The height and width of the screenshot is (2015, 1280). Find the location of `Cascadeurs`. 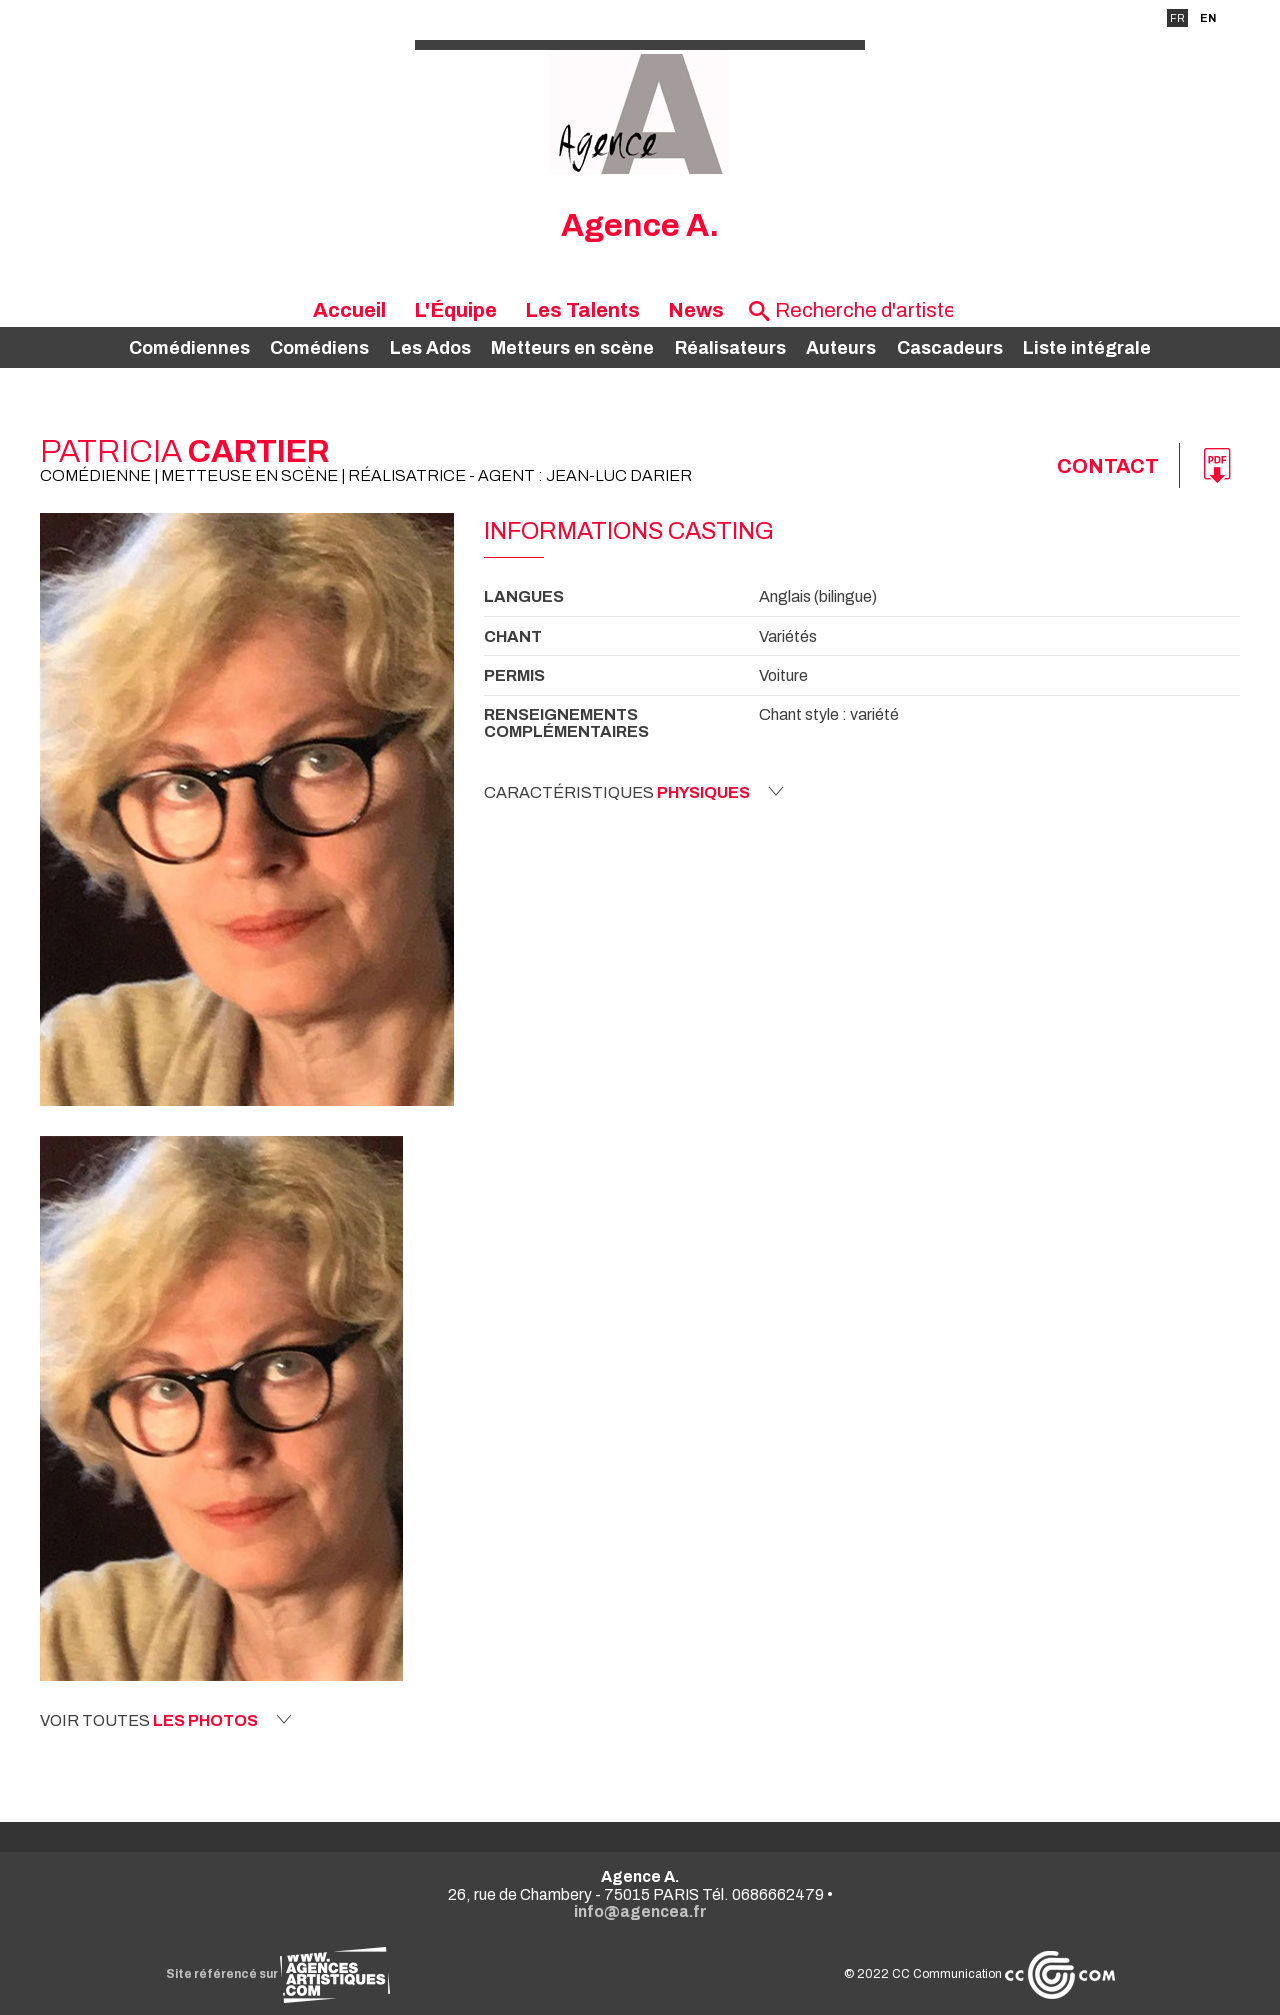

Cascadeurs is located at coordinates (950, 348).